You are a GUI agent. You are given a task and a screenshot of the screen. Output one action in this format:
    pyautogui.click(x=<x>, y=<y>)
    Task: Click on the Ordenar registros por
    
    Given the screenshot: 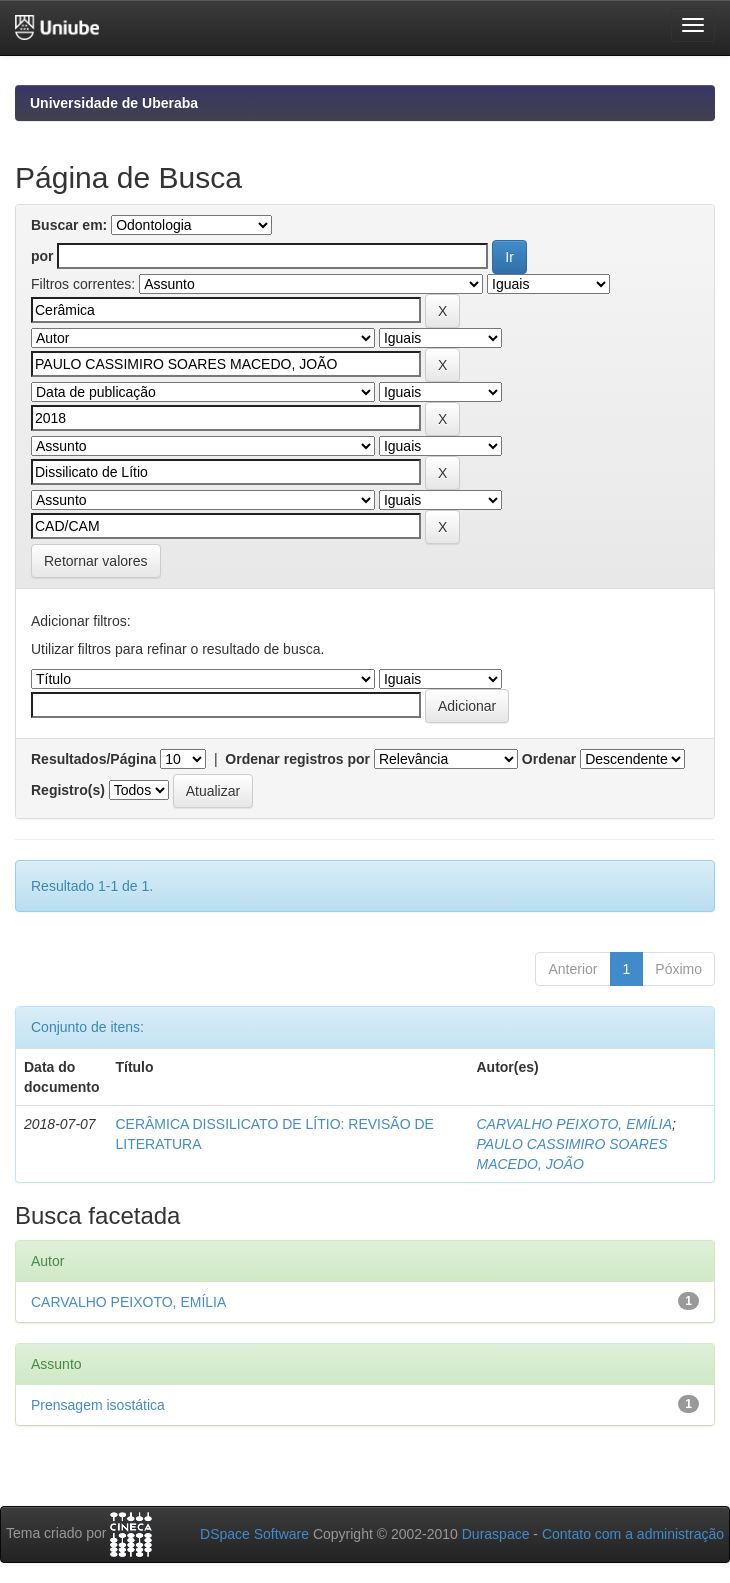 What is the action you would take?
    pyautogui.click(x=297, y=759)
    